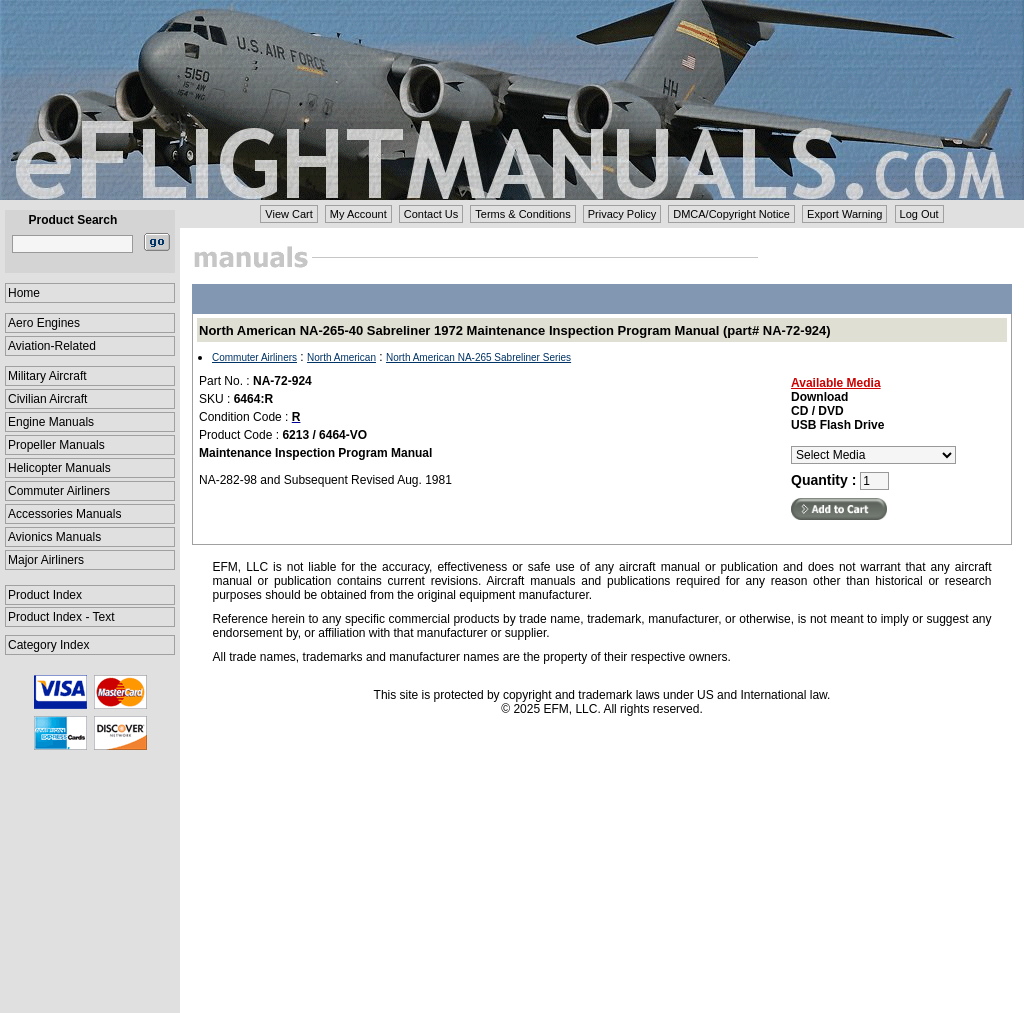 The width and height of the screenshot is (1024, 1013). I want to click on Propeller Manuals, so click(56, 445).